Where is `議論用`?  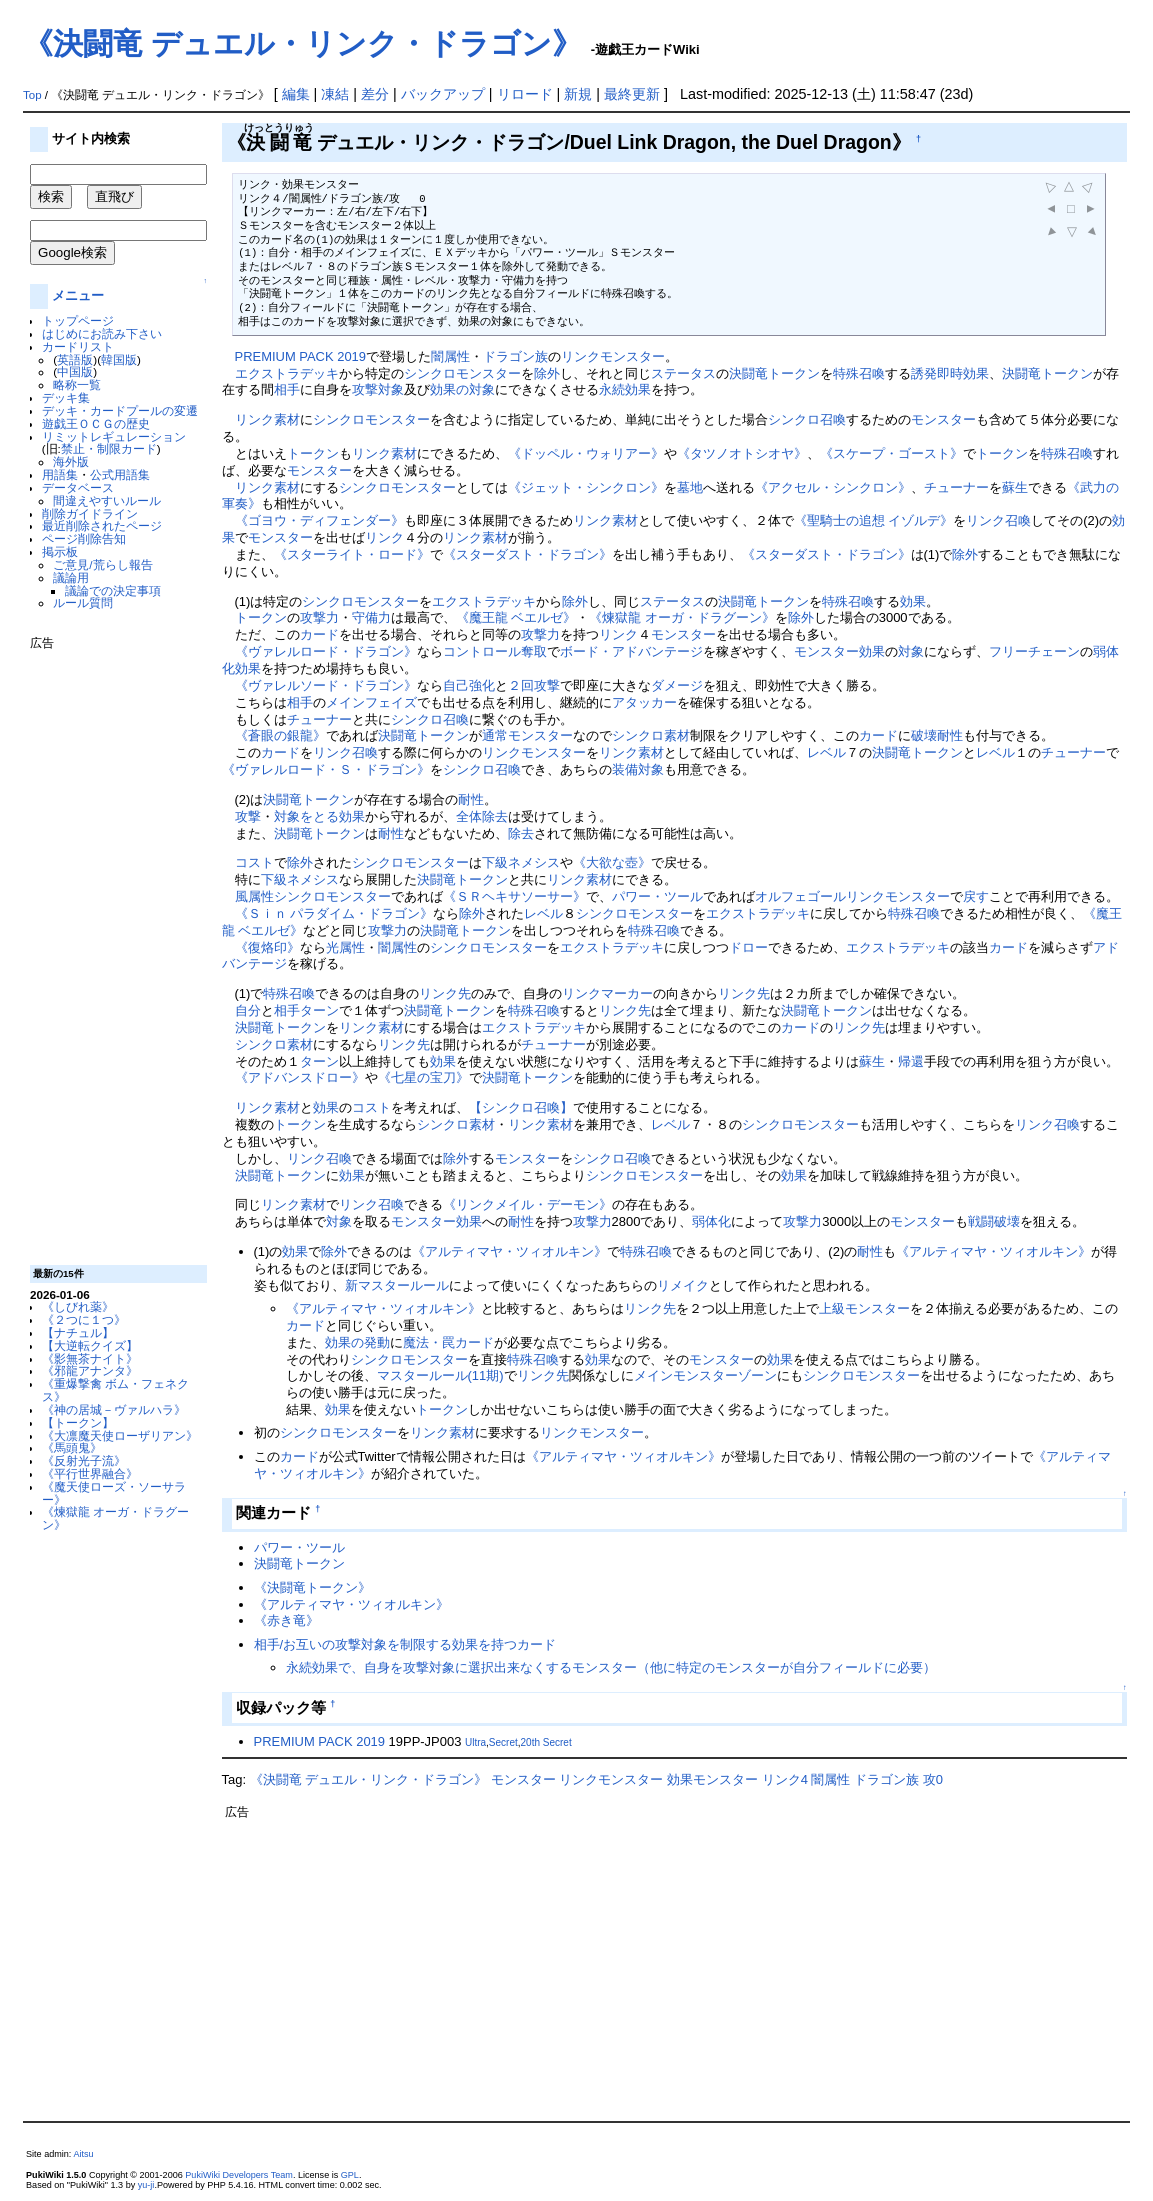
議論用 is located at coordinates (71, 577).